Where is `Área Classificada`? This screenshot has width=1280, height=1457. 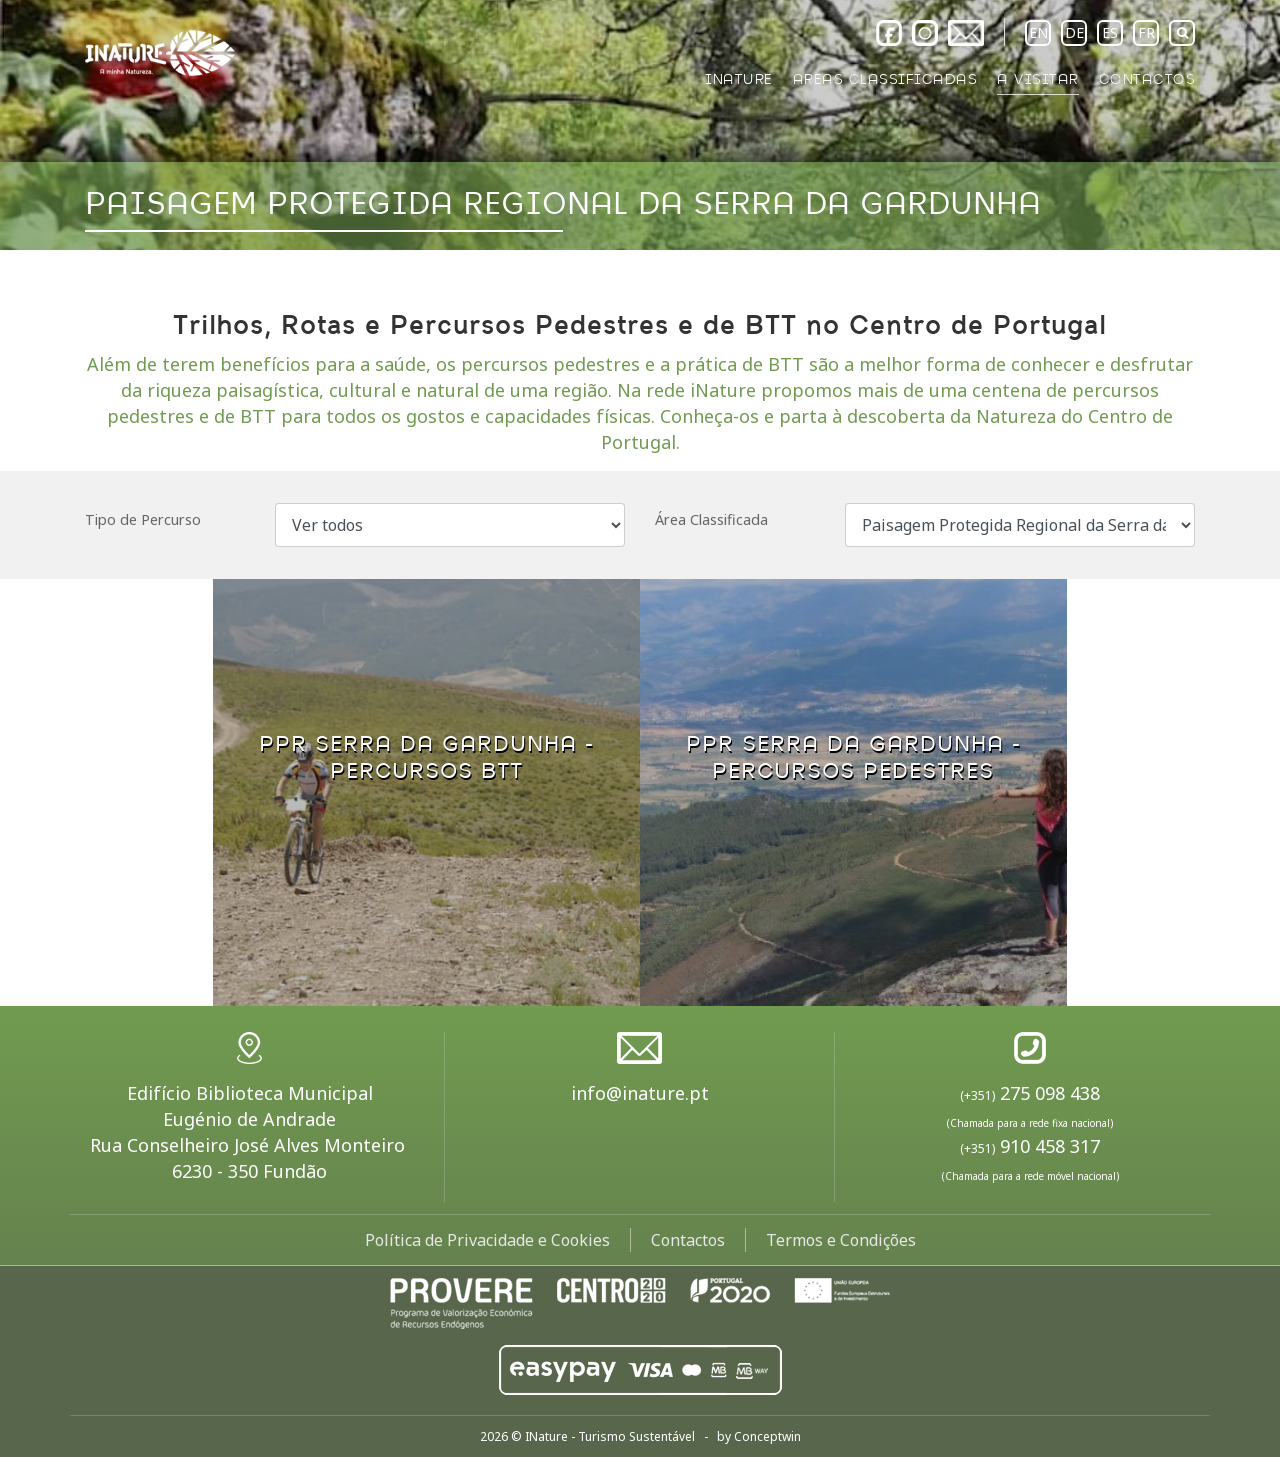 Área Classificada is located at coordinates (711, 519).